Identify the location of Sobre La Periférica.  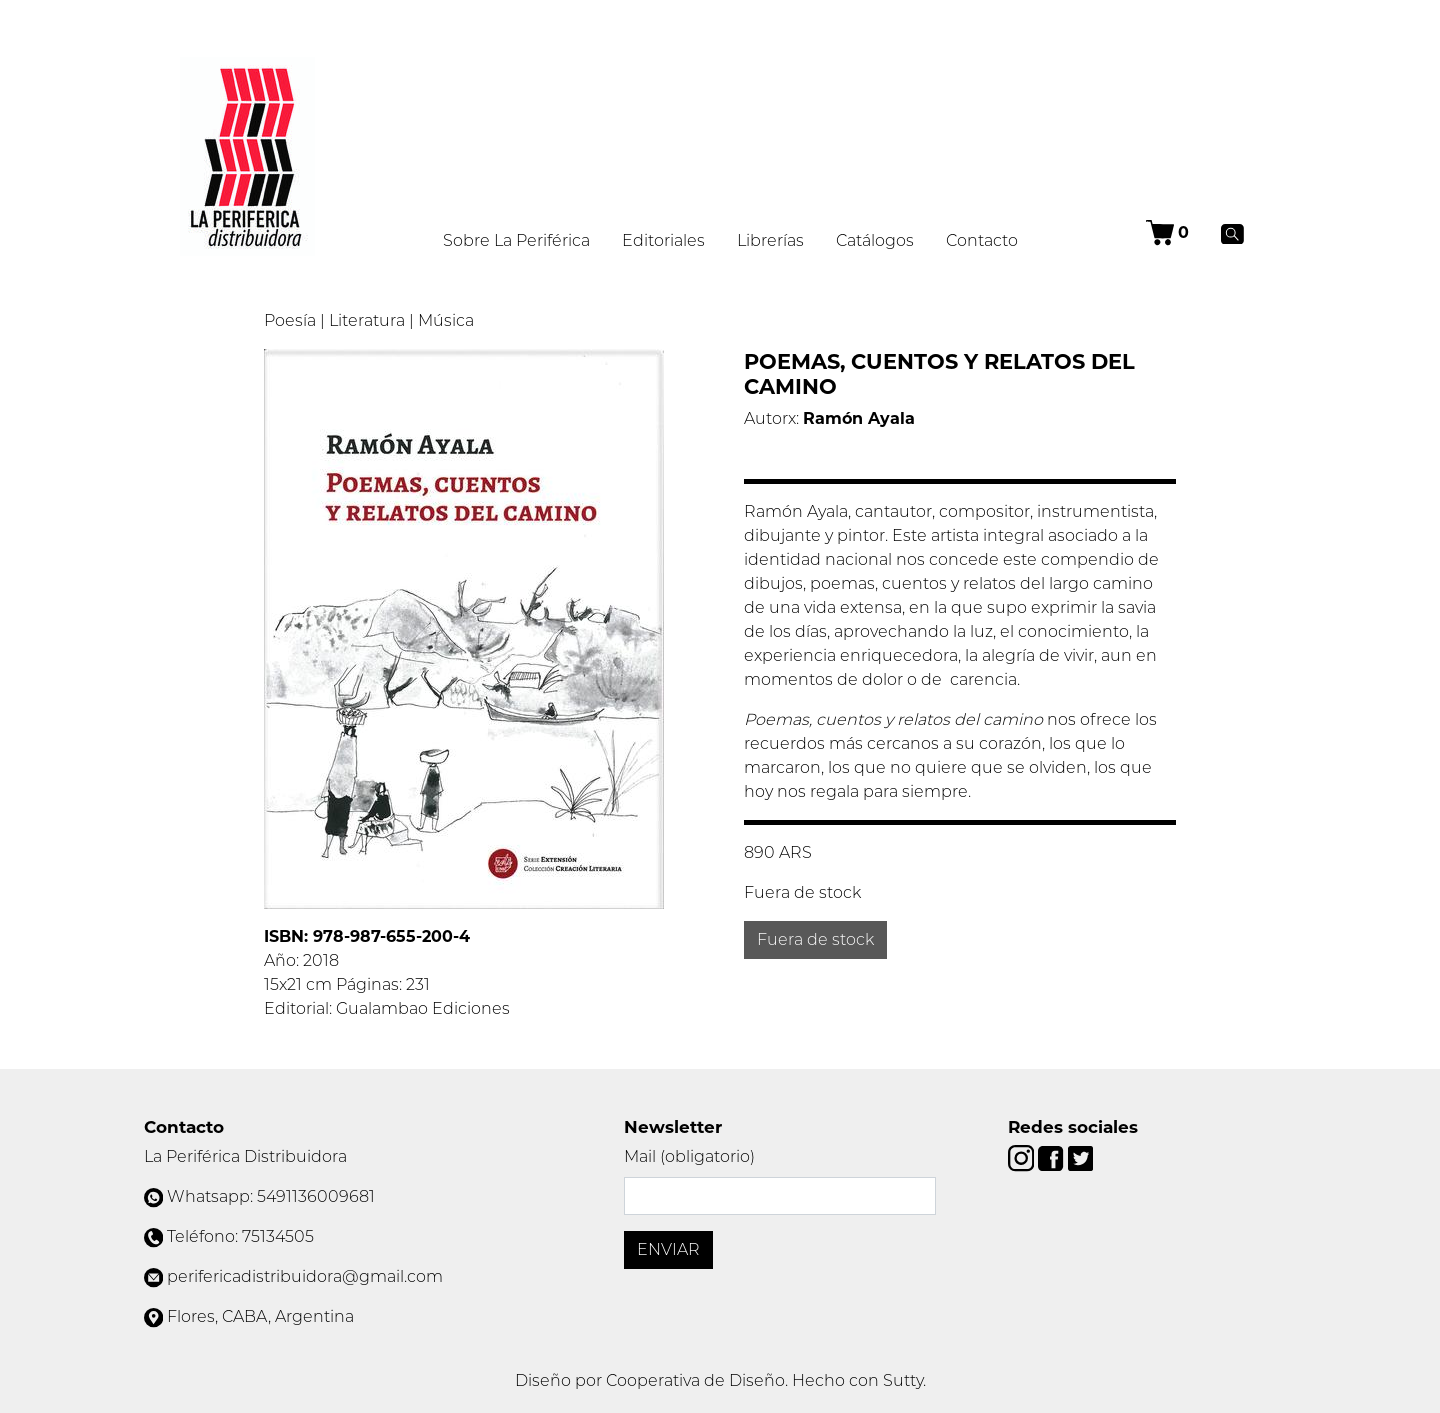
(516, 240).